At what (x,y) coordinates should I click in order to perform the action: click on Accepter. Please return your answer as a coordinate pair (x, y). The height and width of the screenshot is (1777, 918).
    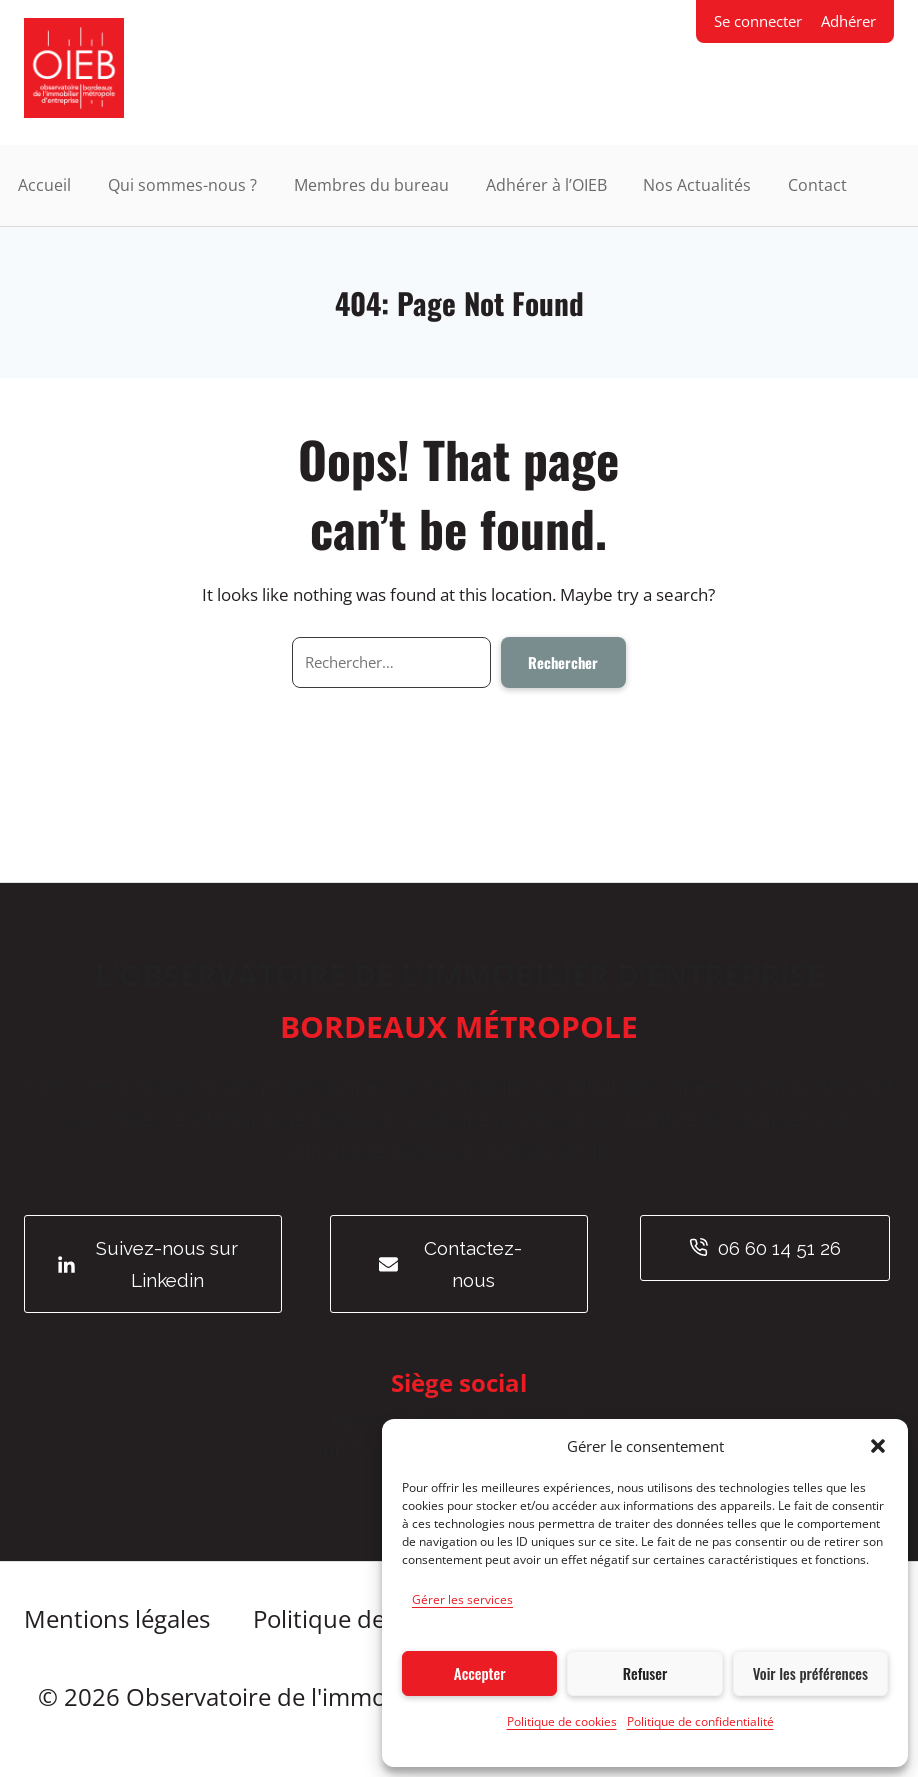
    Looking at the image, I should click on (480, 1673).